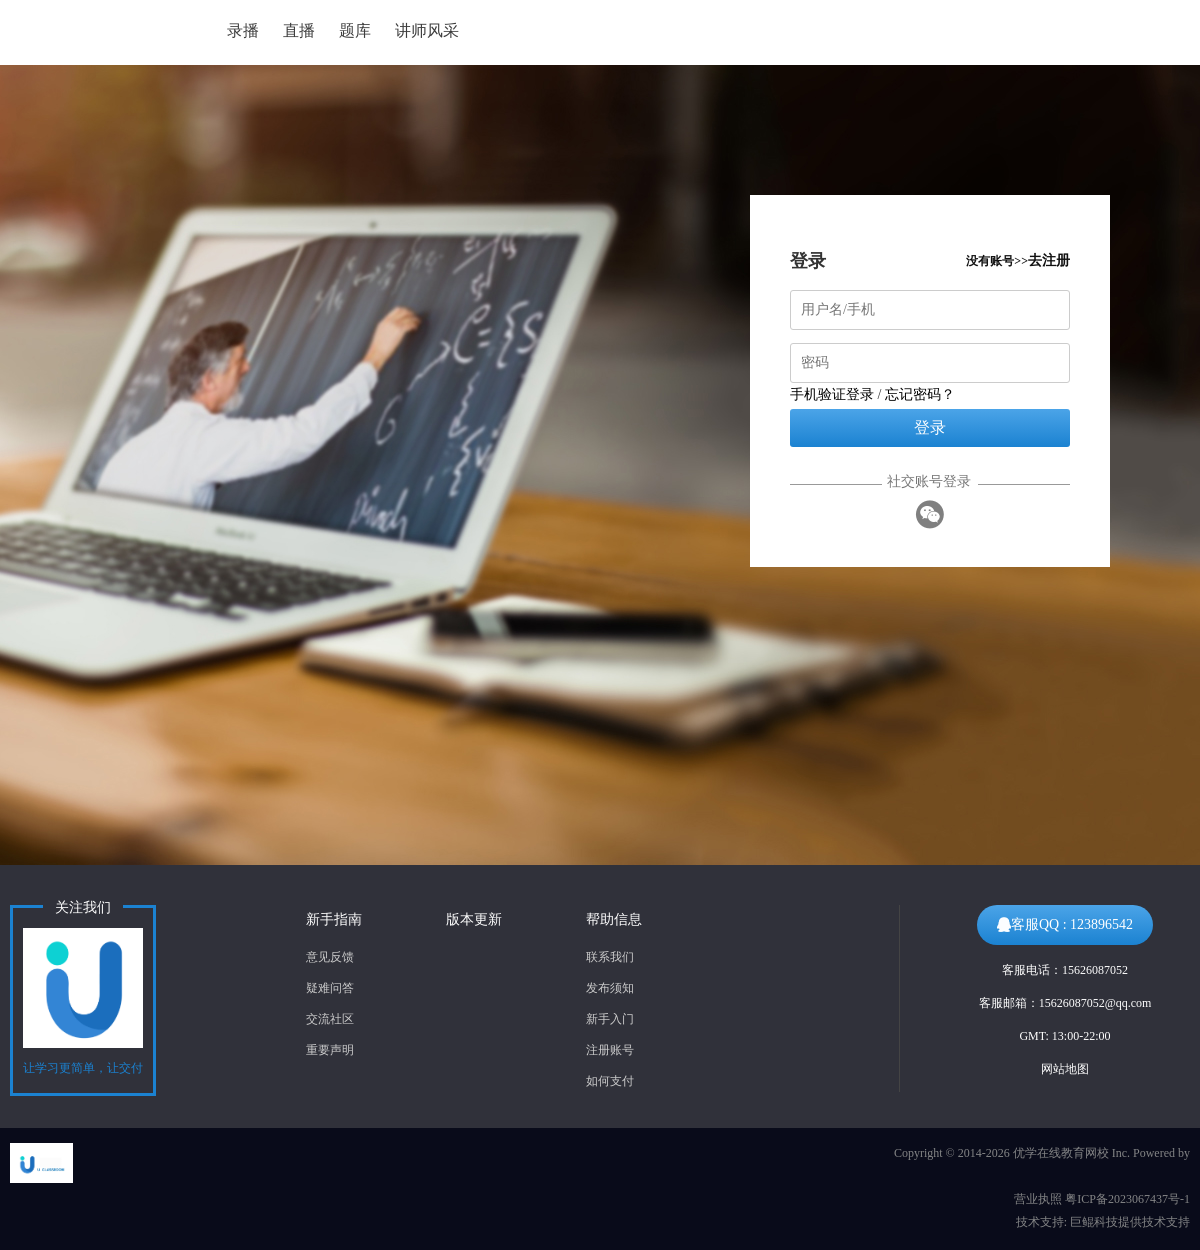  I want to click on 疑难问答, so click(330, 988).